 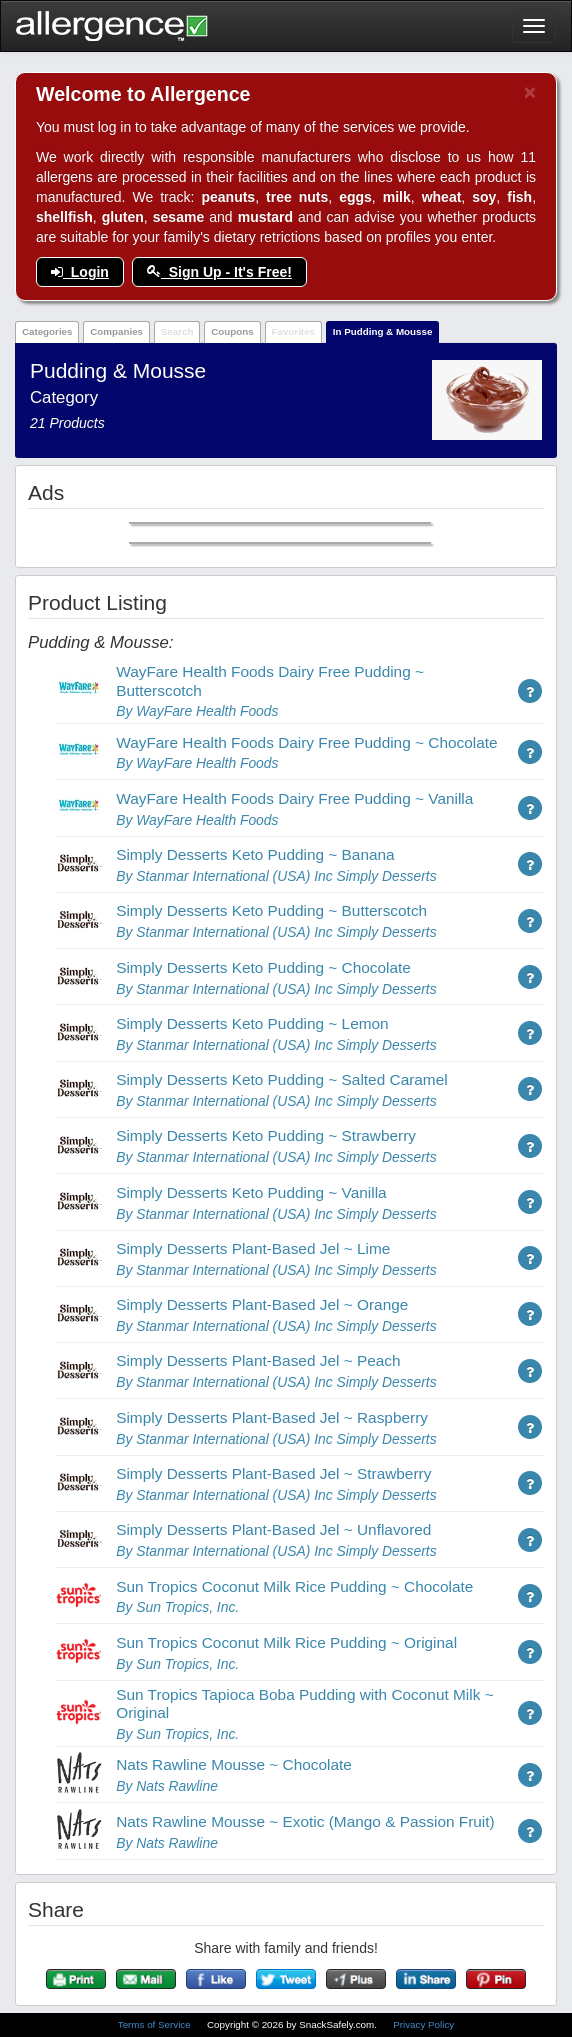 I want to click on In Pudding & Mousse, so click(x=383, y=331).